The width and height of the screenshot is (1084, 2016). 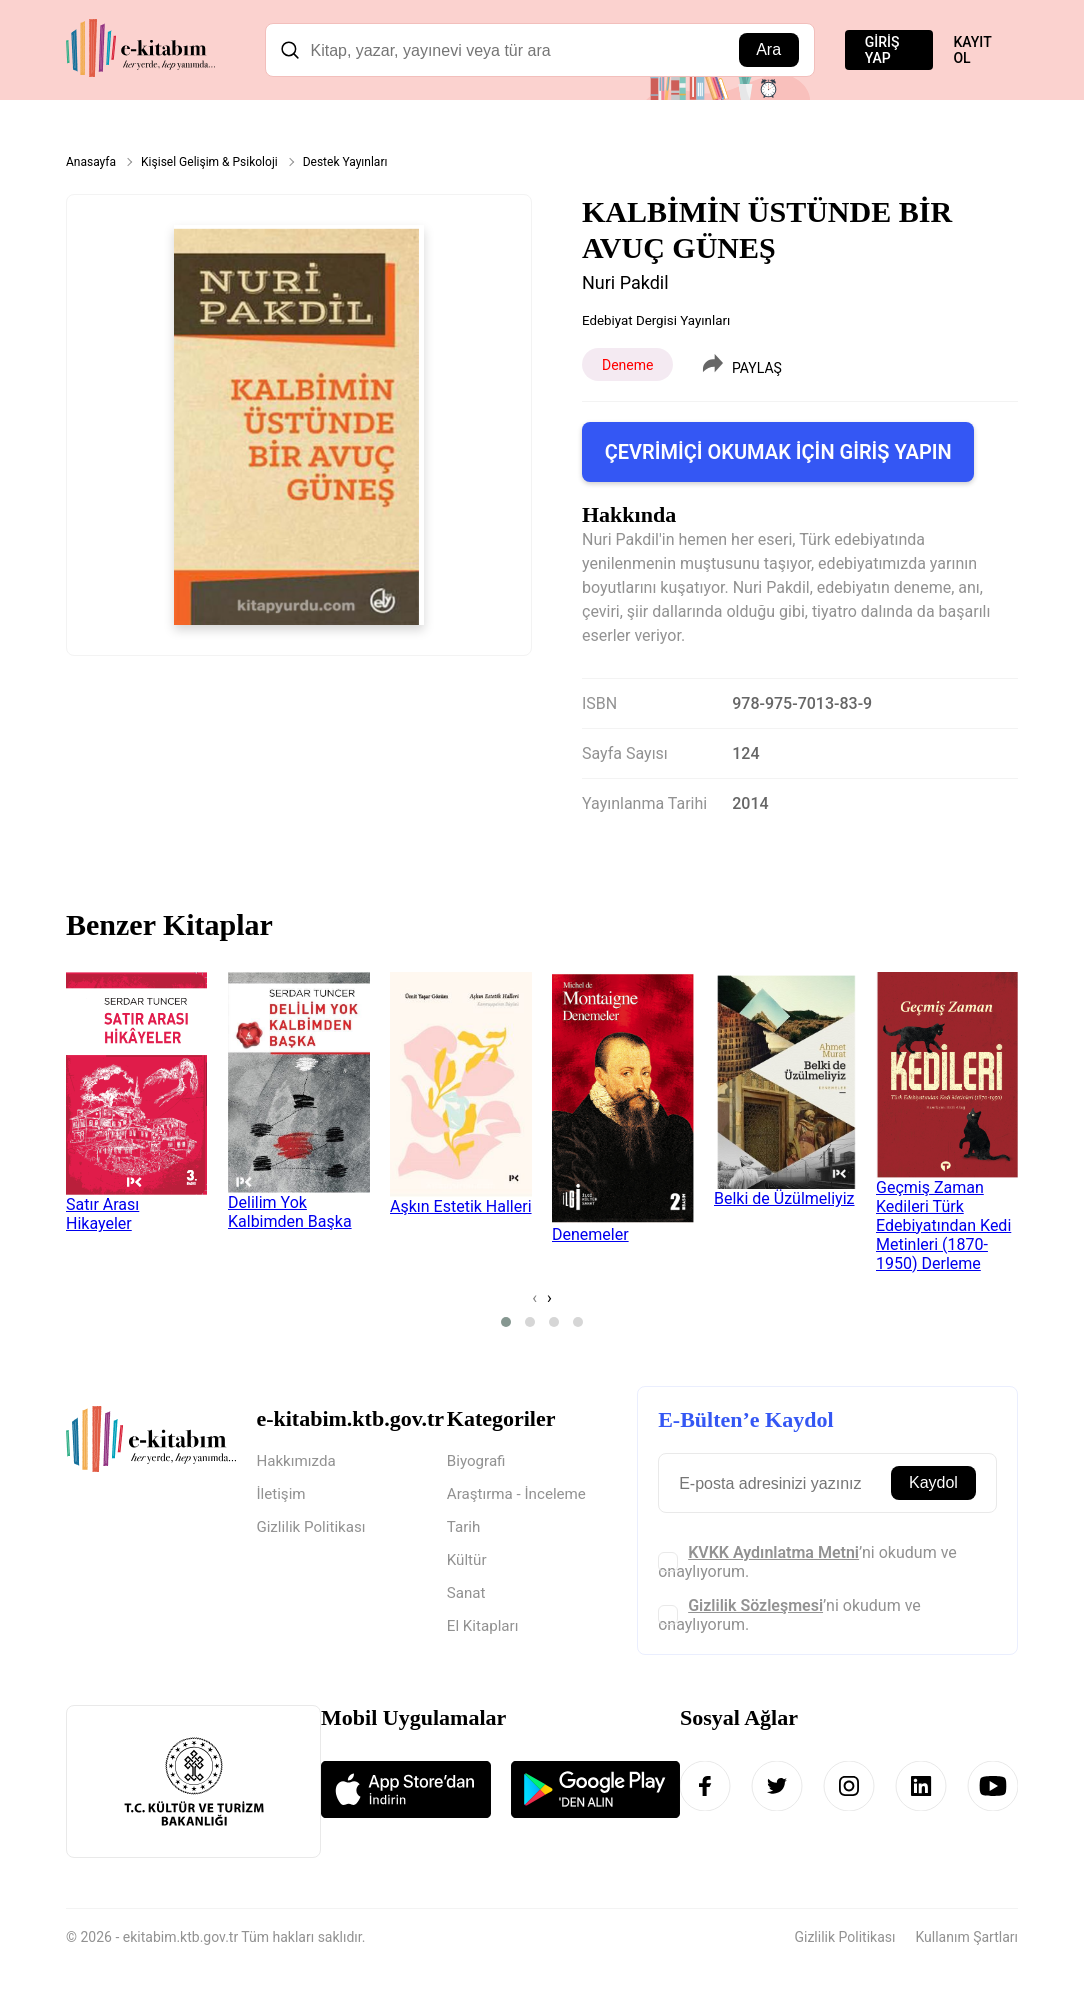 What do you see at coordinates (298, 1461) in the screenshot?
I see `Hakkımızda` at bounding box center [298, 1461].